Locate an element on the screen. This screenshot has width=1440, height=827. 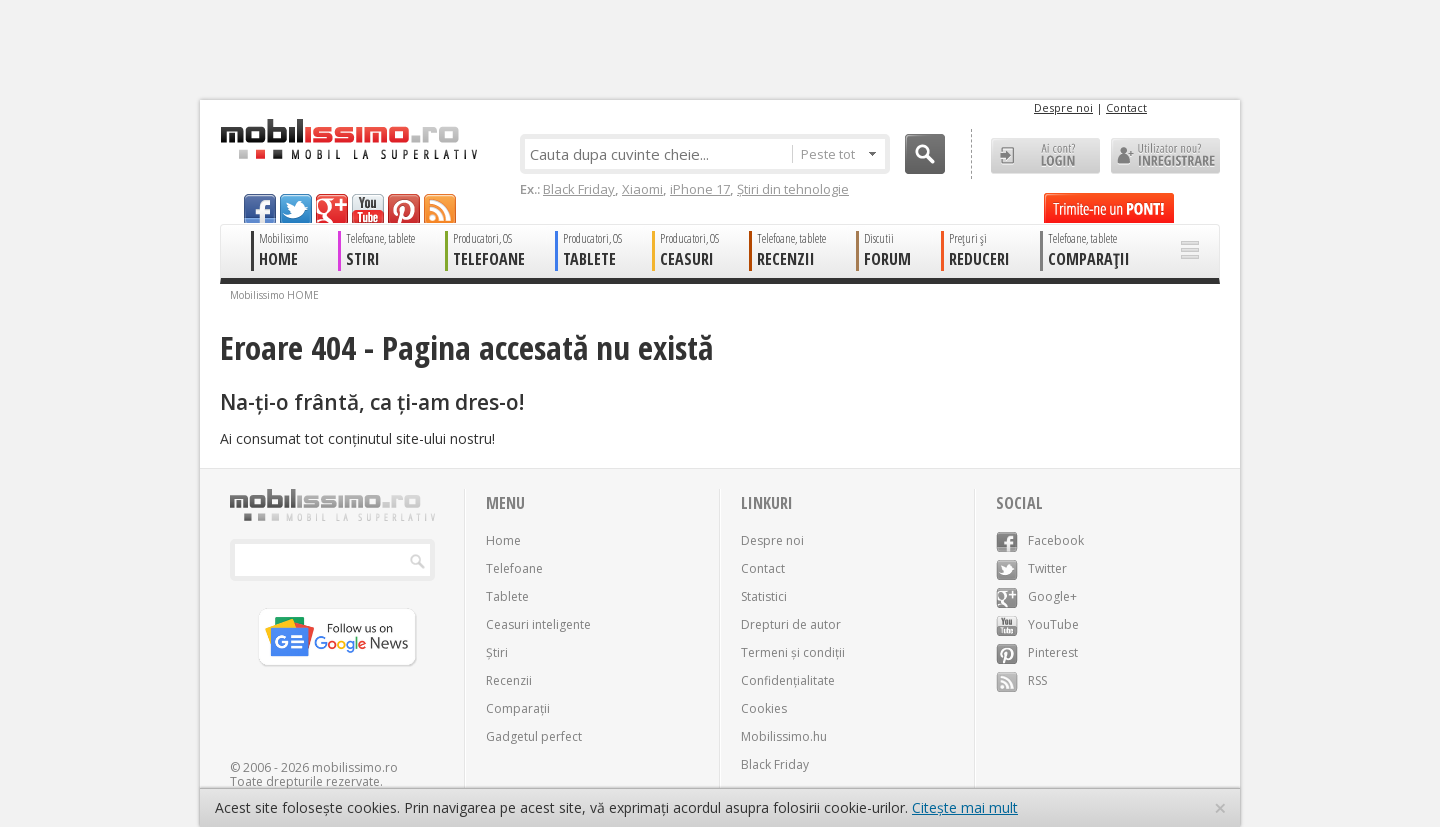
YouTube is located at coordinates (1037, 624).